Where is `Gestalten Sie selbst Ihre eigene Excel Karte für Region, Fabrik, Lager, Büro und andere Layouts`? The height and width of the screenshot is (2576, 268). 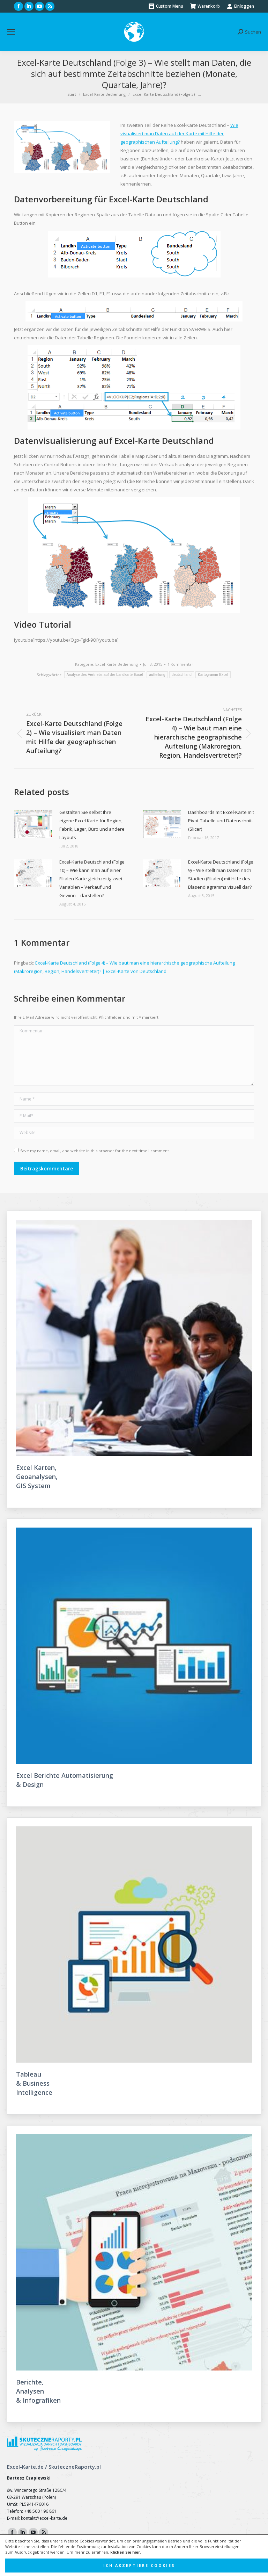
Gestalten Sie selbst Ihre eigene Excel Karte für Region, Fabrik, Lager, Büro und andere Layouts is located at coordinates (92, 824).